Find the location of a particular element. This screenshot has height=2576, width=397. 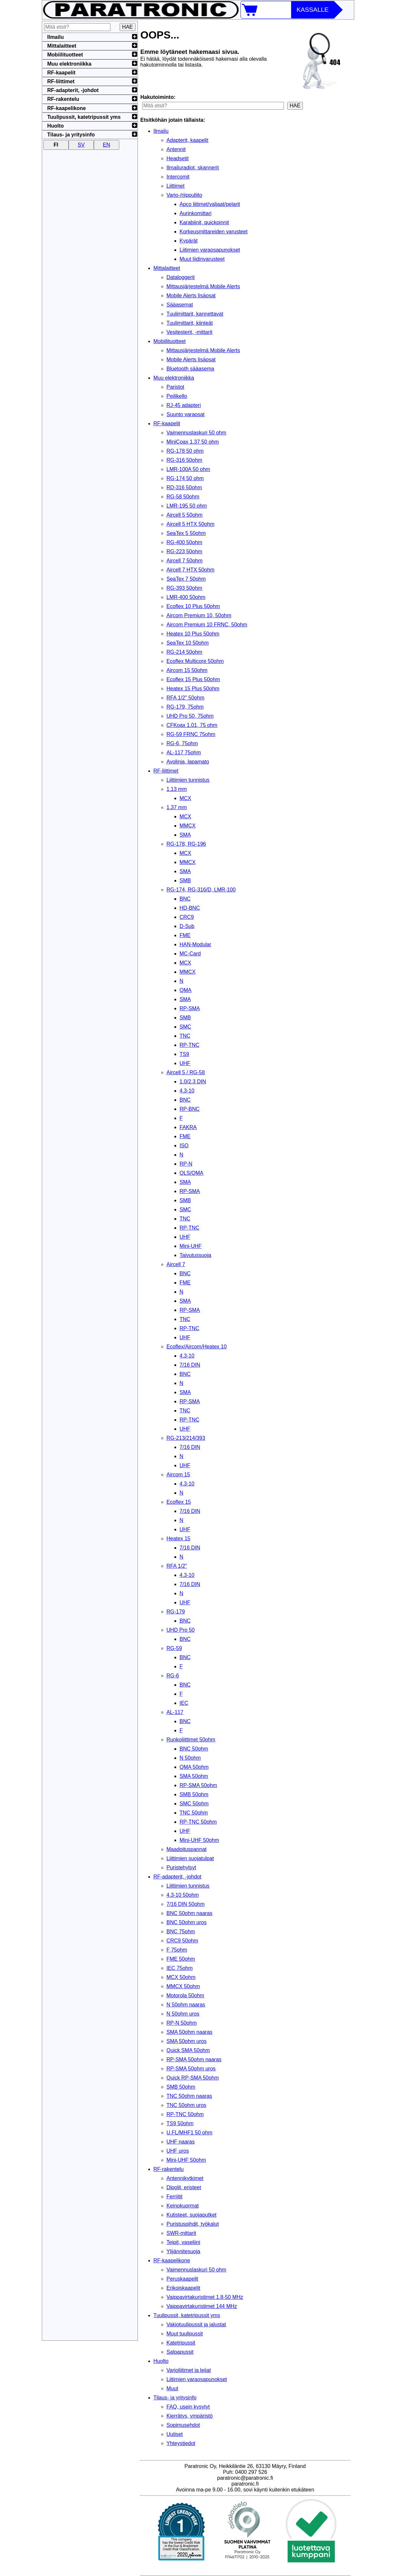

Puristehylsyt is located at coordinates (181, 1867).